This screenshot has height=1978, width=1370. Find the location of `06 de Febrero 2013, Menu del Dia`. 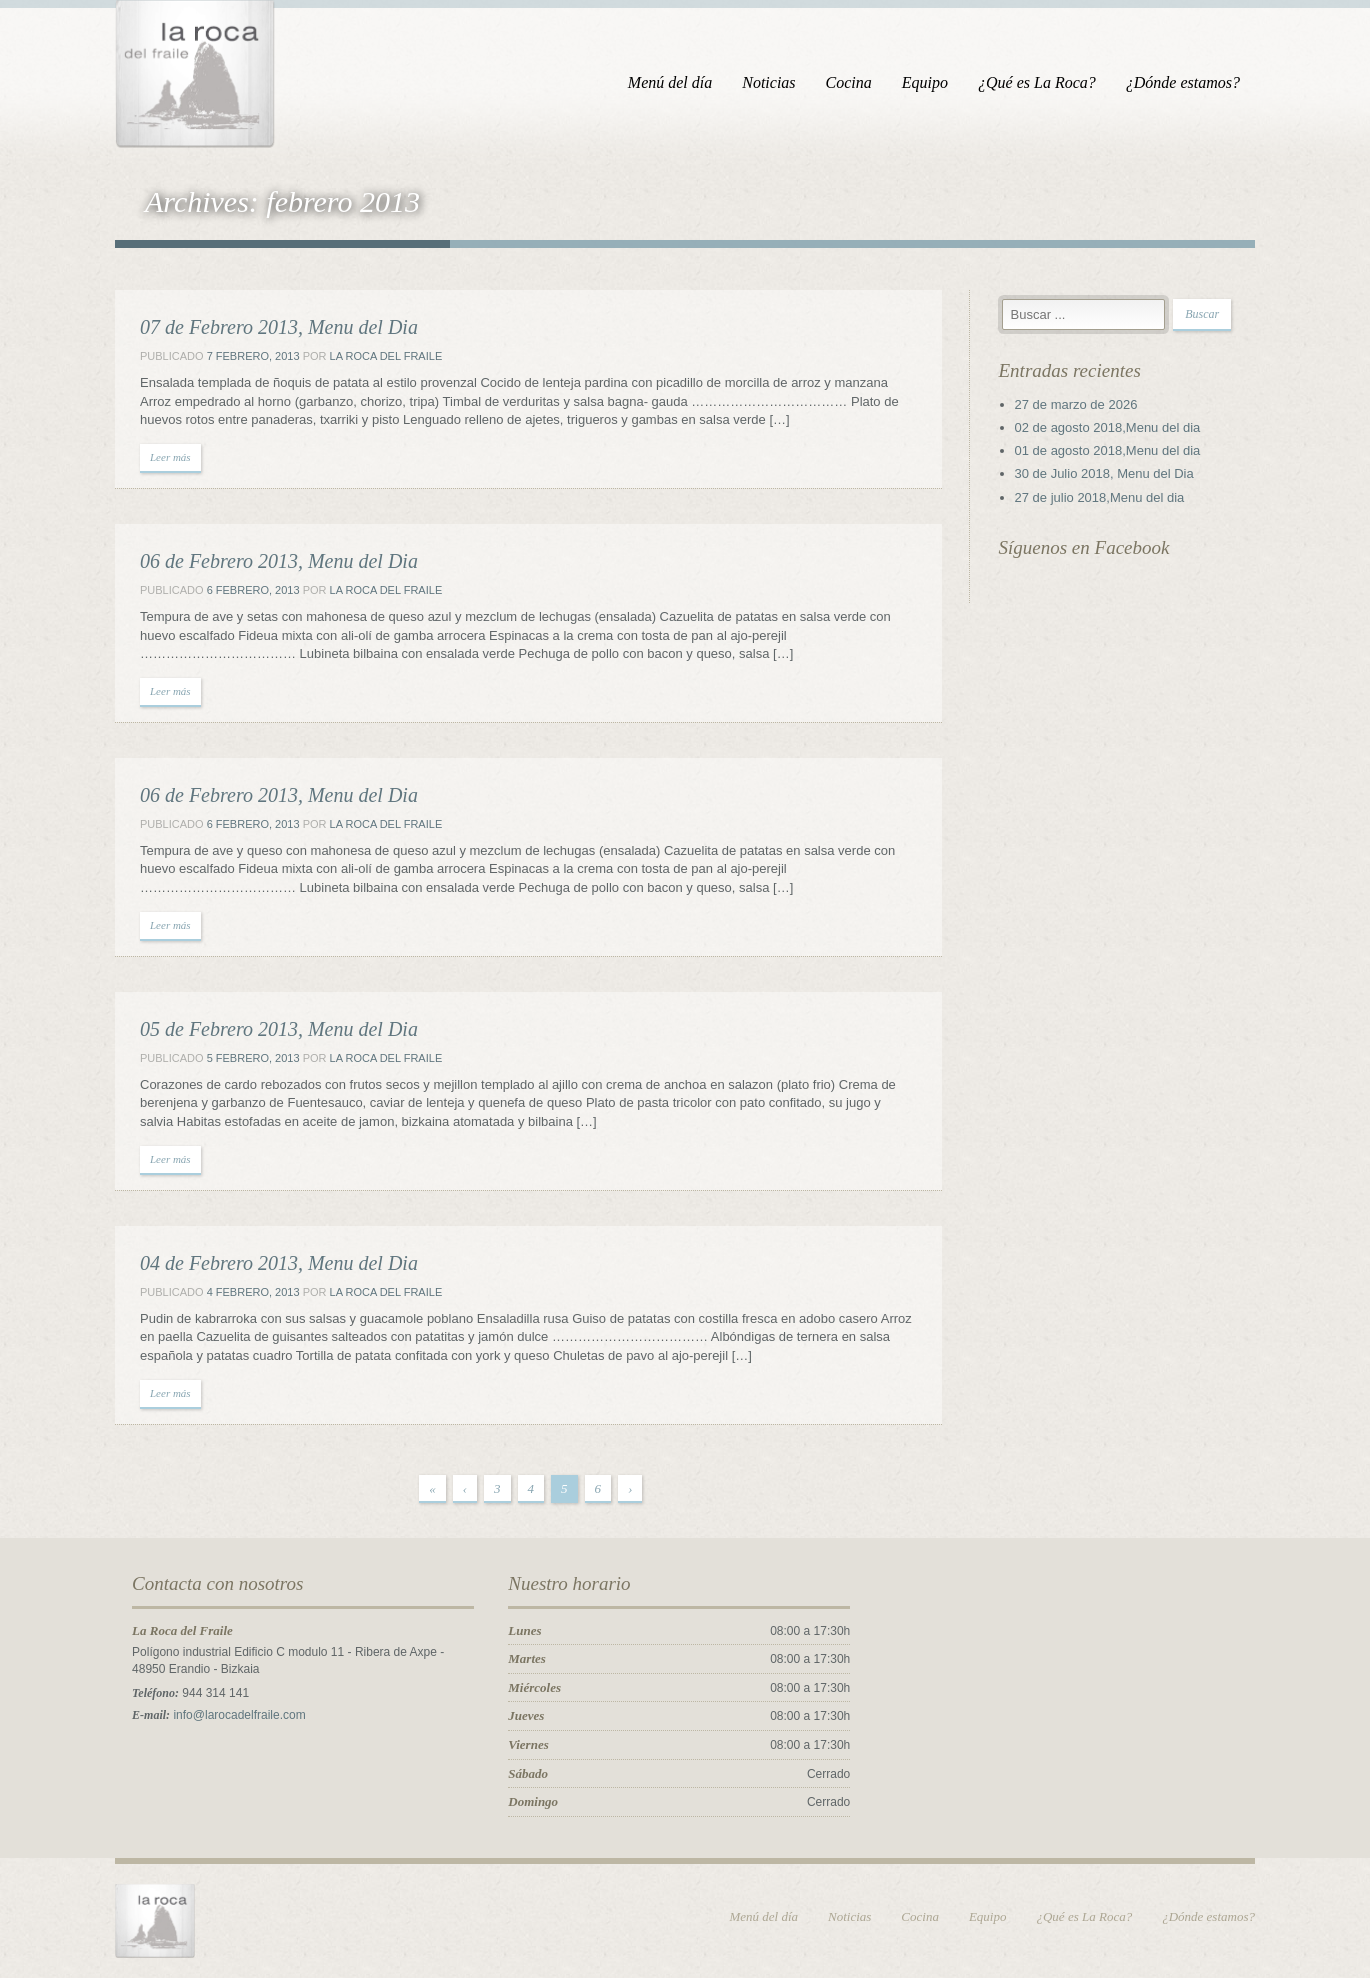

06 de Febrero 2013, Menu del Dia is located at coordinates (279, 561).